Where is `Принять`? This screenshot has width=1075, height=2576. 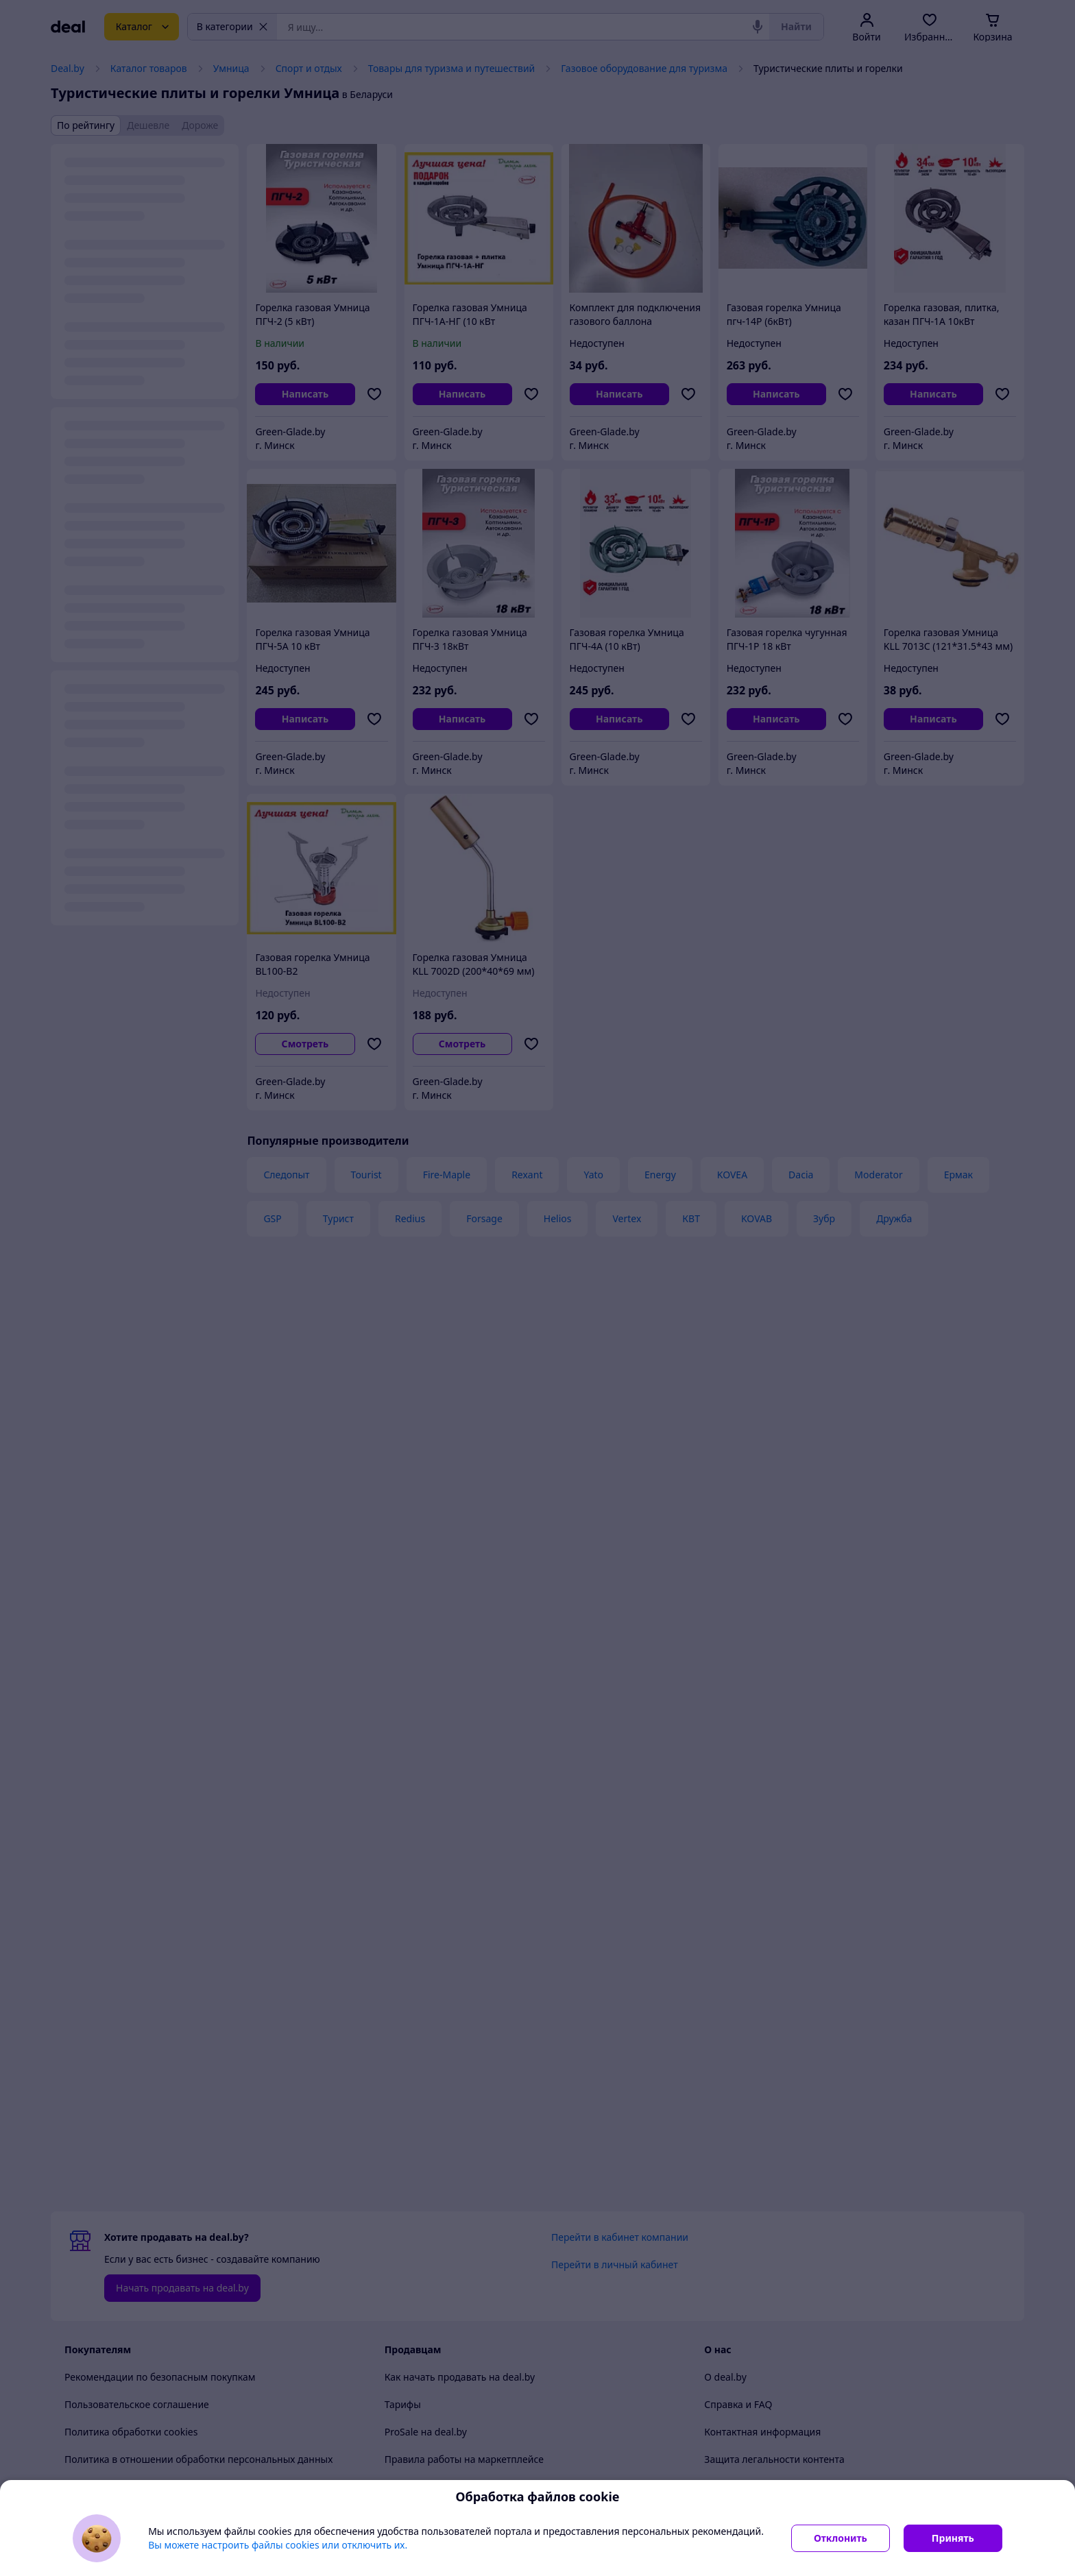
Принять is located at coordinates (953, 2537).